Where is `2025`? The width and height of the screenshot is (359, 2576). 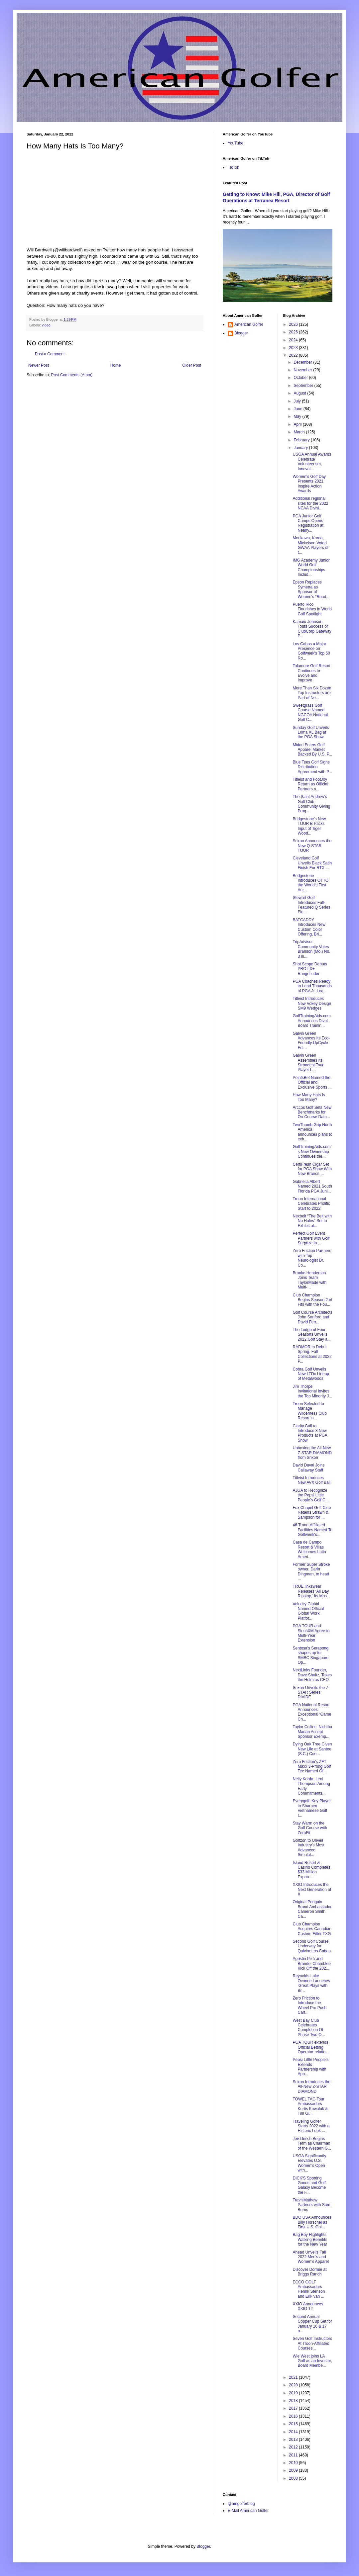 2025 is located at coordinates (294, 332).